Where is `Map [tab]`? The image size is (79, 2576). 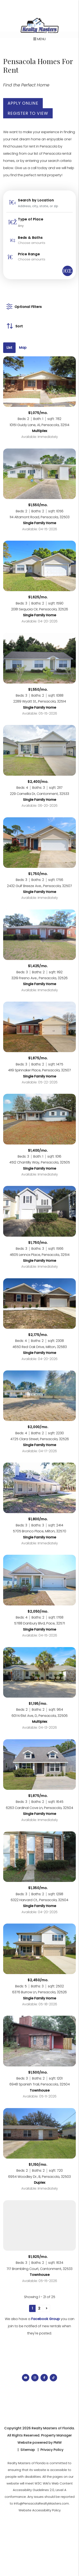 Map [tab] is located at coordinates (23, 347).